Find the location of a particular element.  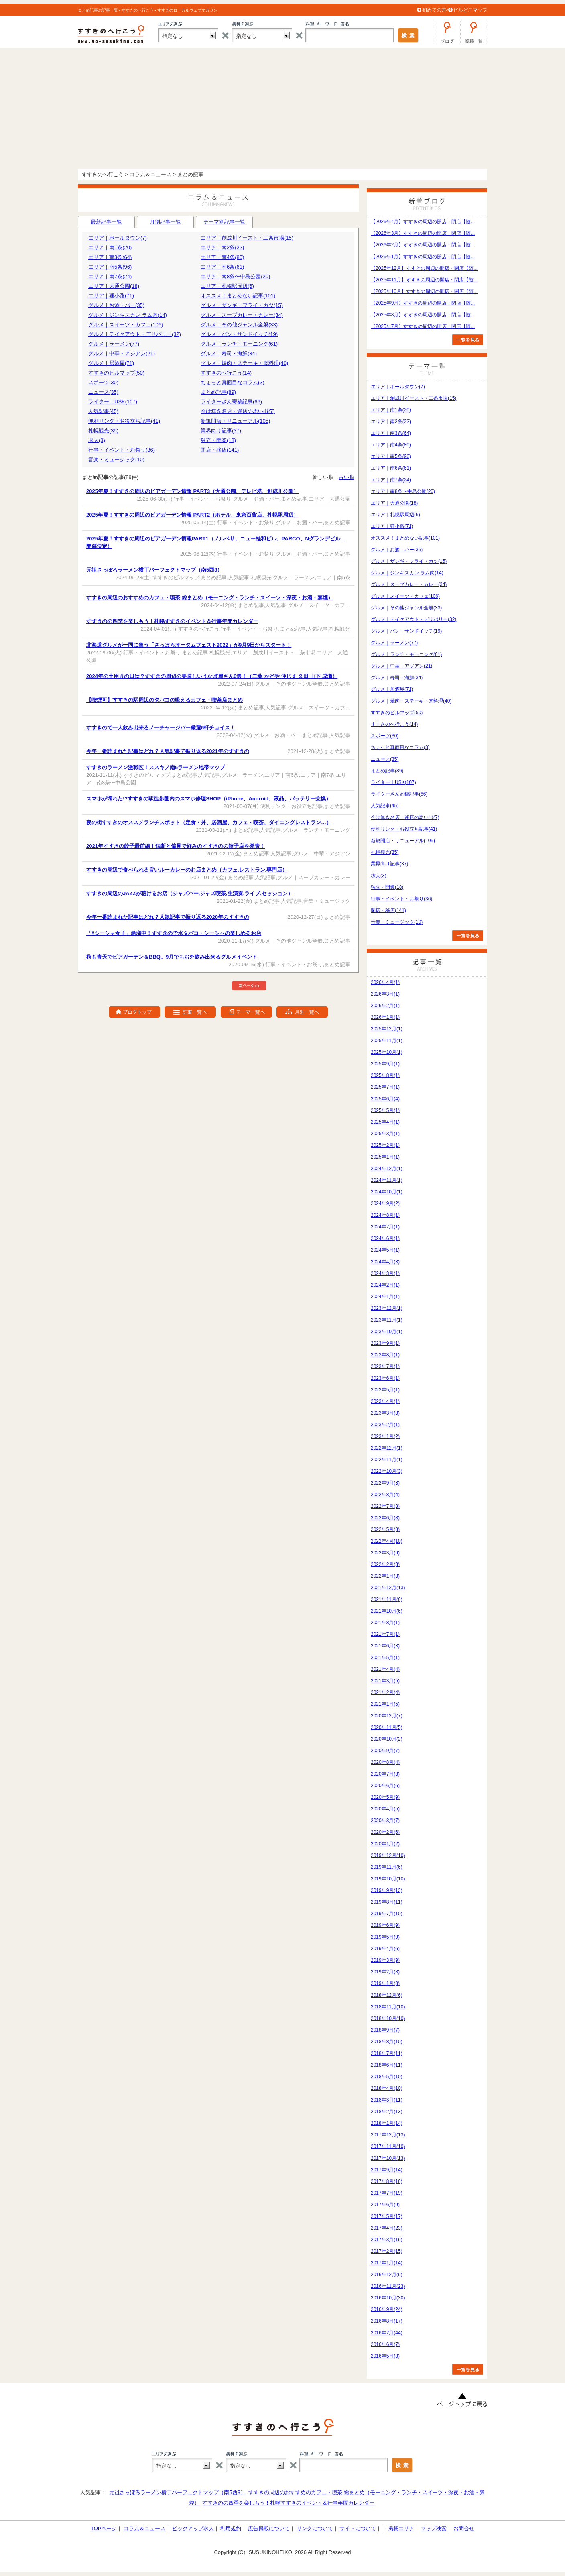

2022年1月(3) is located at coordinates (385, 1576).